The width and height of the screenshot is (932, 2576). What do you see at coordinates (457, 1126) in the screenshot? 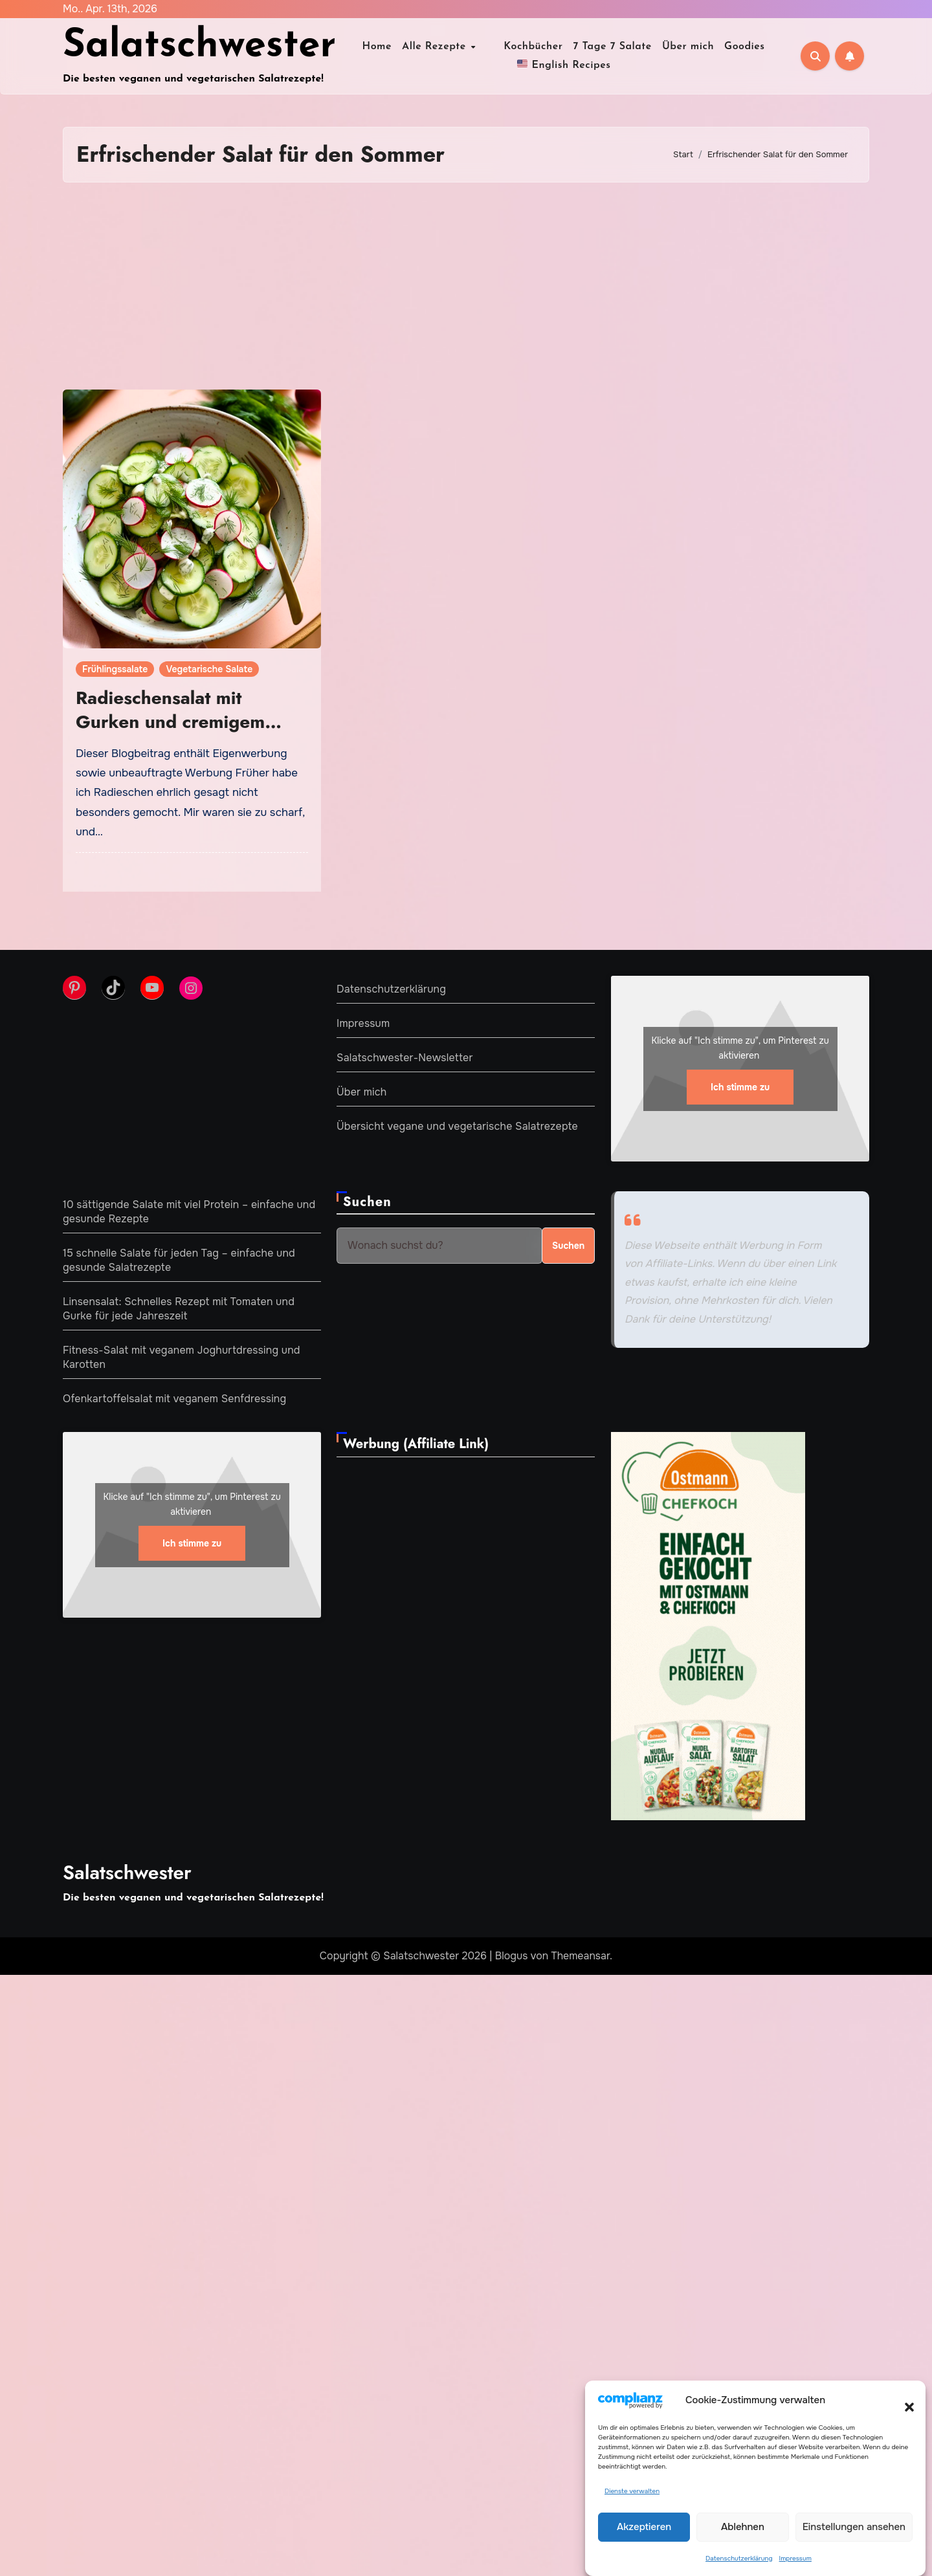
I see `Übersicht vegane und vegetarische Salatrezepte` at bounding box center [457, 1126].